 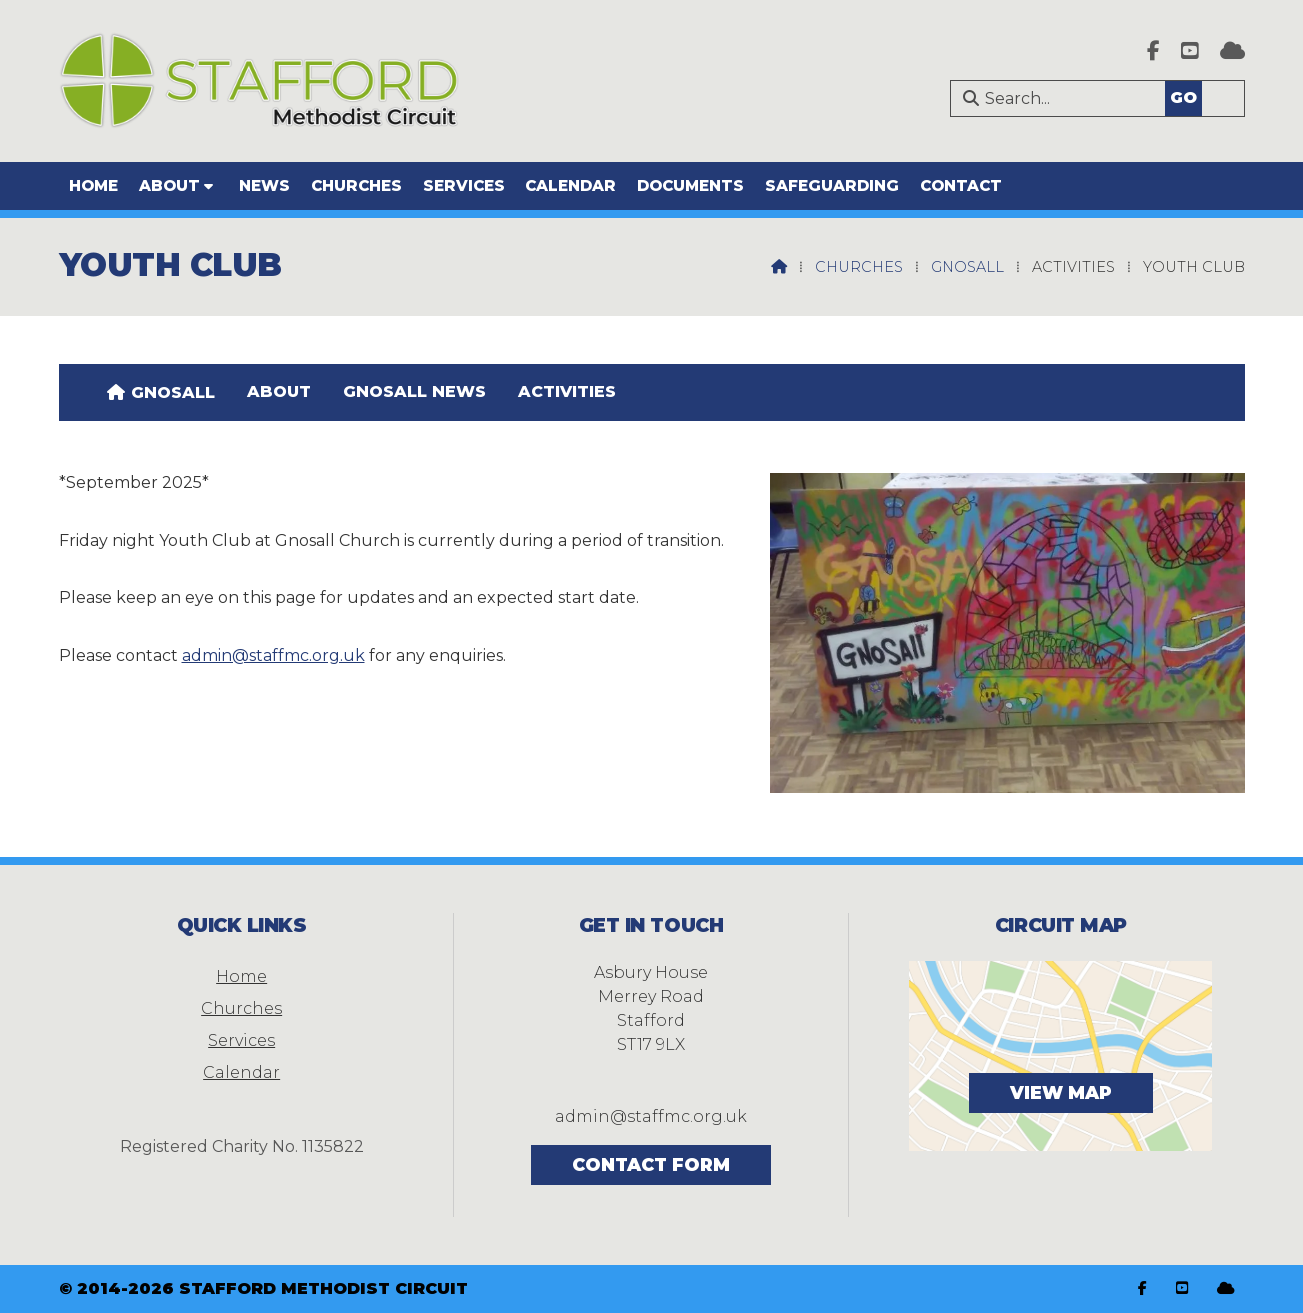 I want to click on About [menuitem], so click(x=169, y=185).